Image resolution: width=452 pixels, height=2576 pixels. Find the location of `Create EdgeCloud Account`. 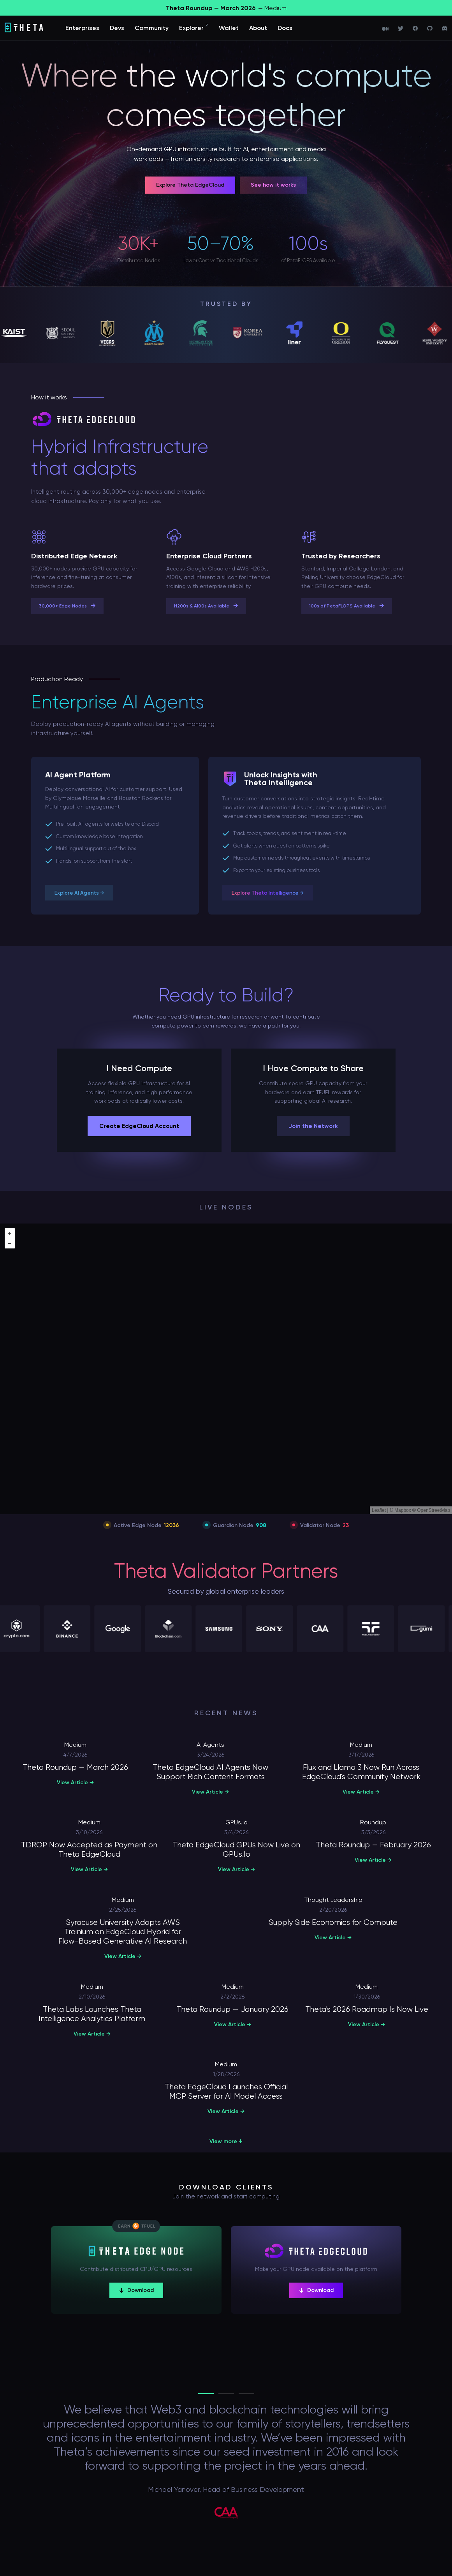

Create EdgeCloud Account is located at coordinates (139, 1126).